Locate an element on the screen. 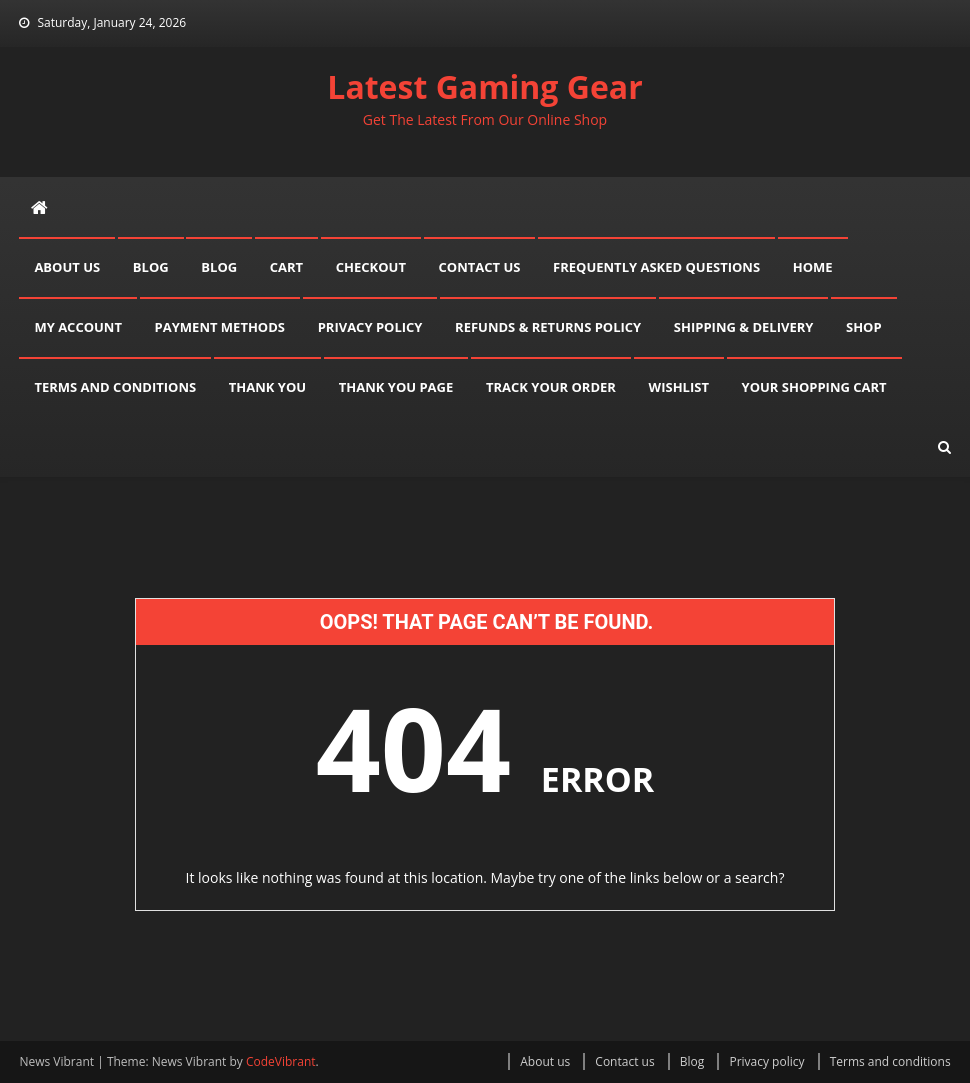 The width and height of the screenshot is (970, 1083). Latest Gaming Gear is located at coordinates (484, 86).